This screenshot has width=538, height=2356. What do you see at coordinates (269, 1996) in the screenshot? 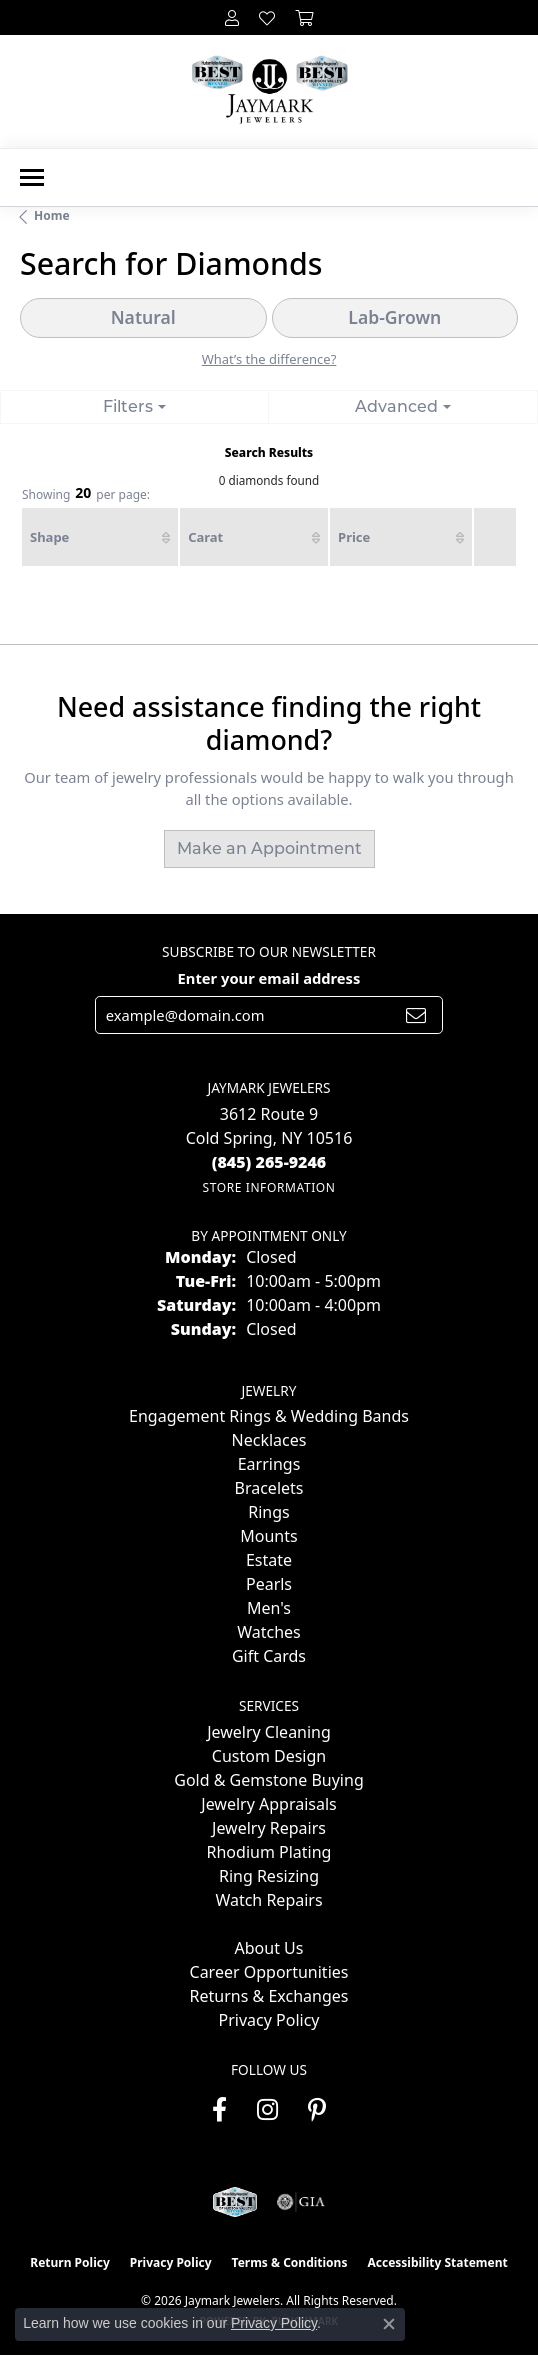
I see `Returns & Exchanges` at bounding box center [269, 1996].